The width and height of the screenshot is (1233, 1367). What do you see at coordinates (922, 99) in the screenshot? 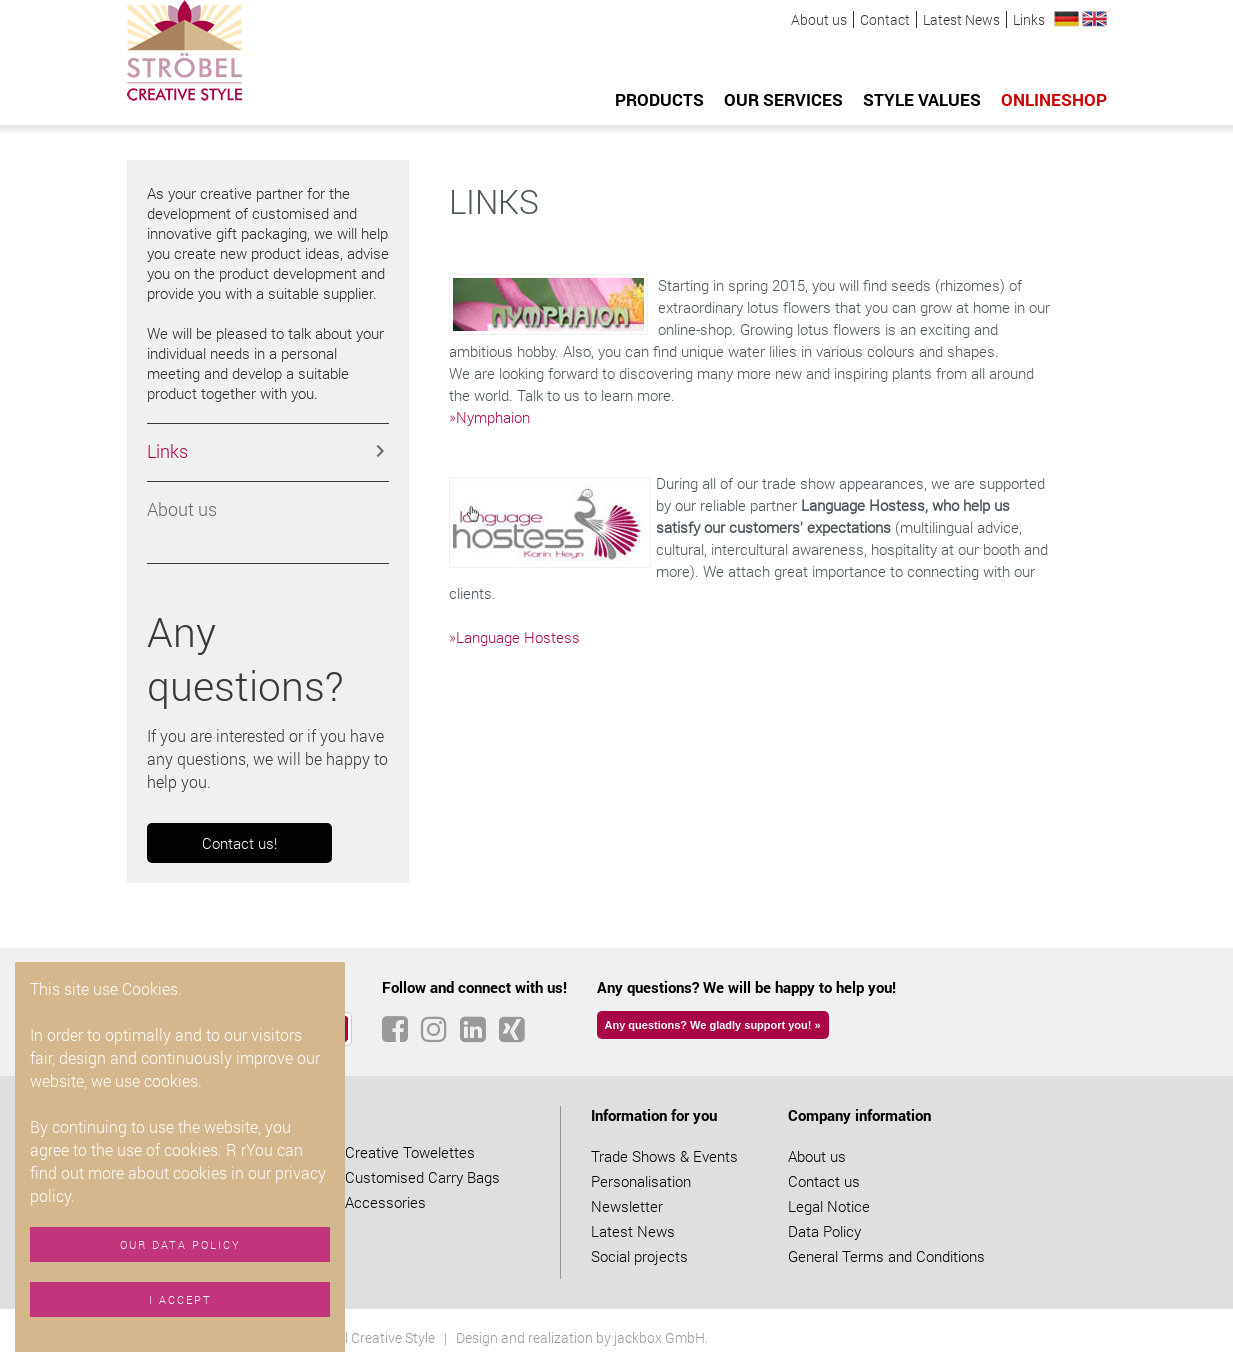
I see `Style values` at bounding box center [922, 99].